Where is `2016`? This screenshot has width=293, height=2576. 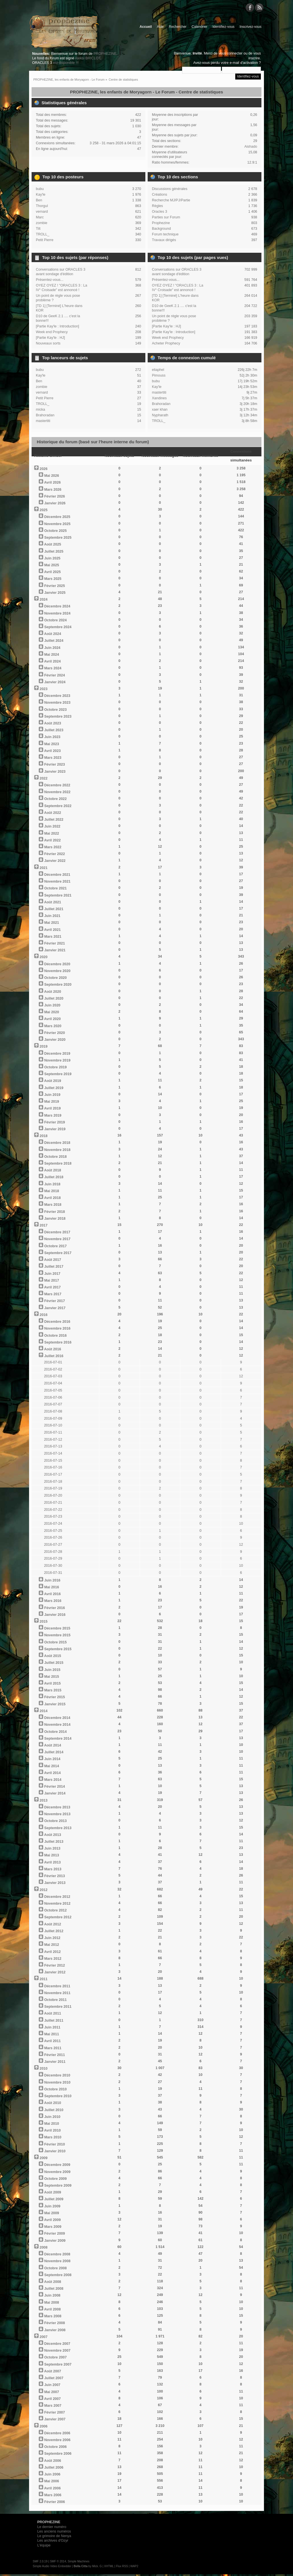
2016 is located at coordinates (44, 1315).